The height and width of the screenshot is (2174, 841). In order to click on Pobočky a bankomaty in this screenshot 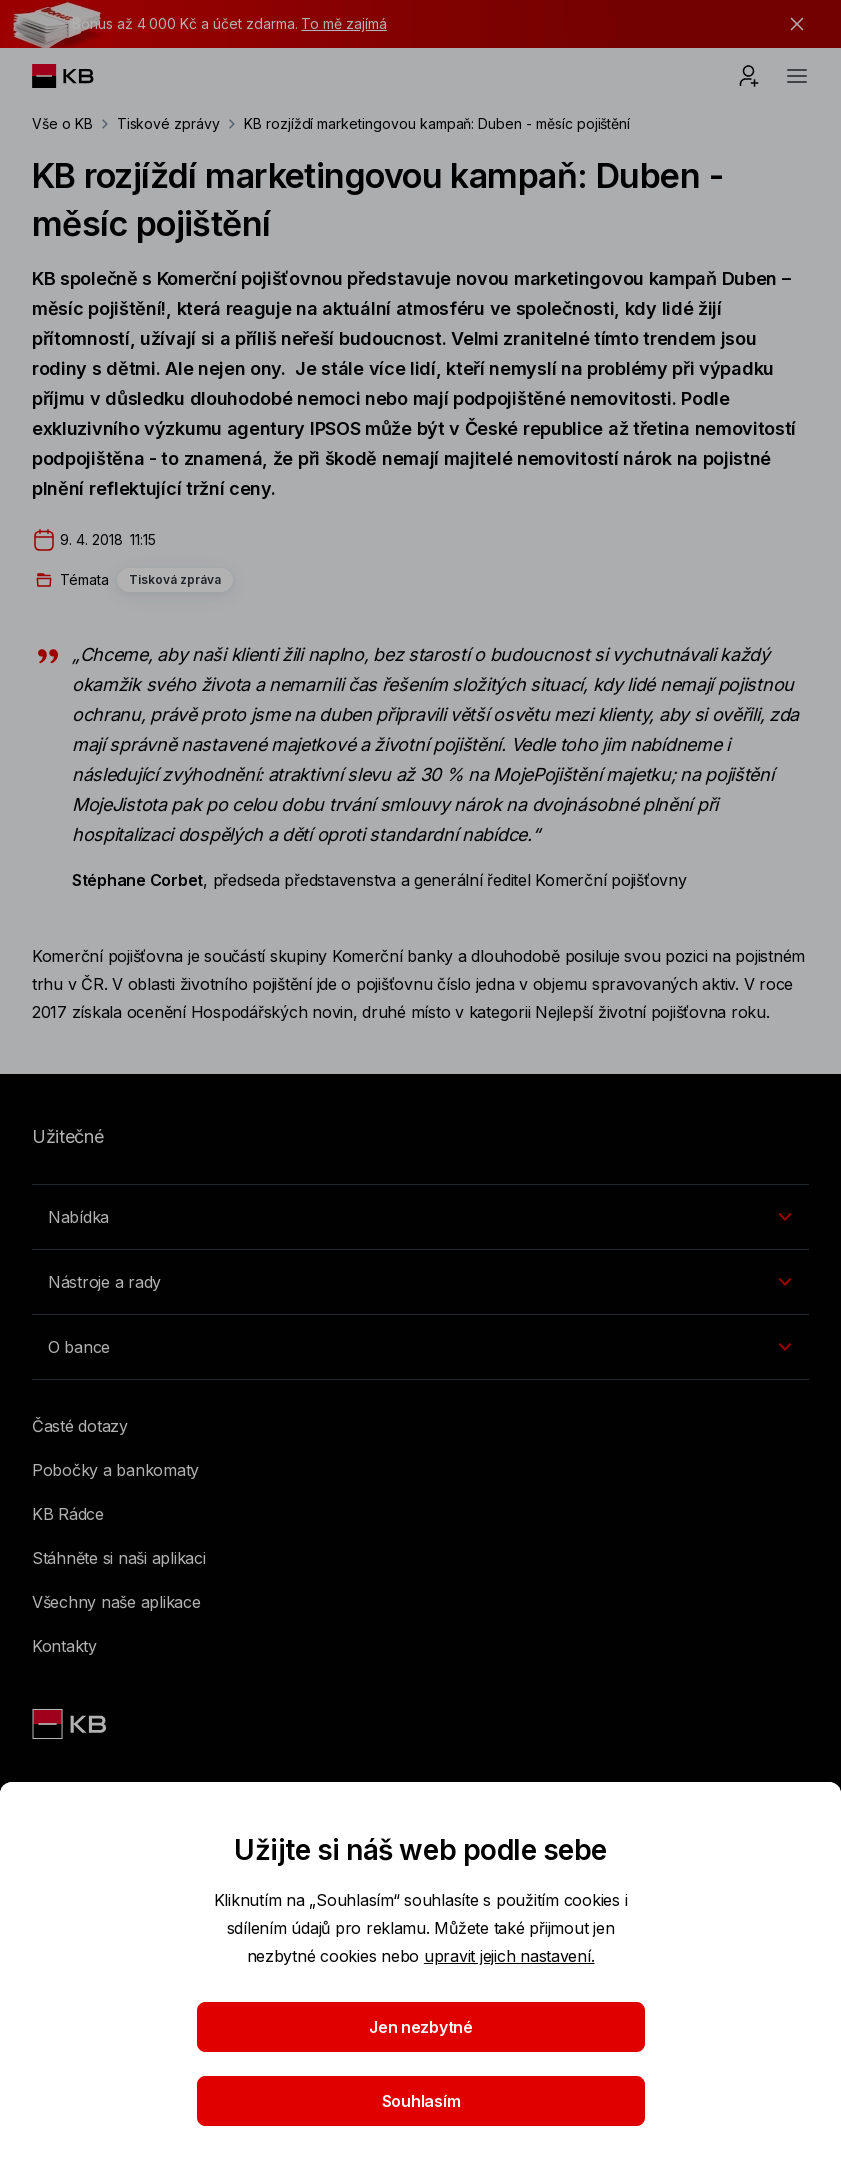, I will do `click(115, 1470)`.